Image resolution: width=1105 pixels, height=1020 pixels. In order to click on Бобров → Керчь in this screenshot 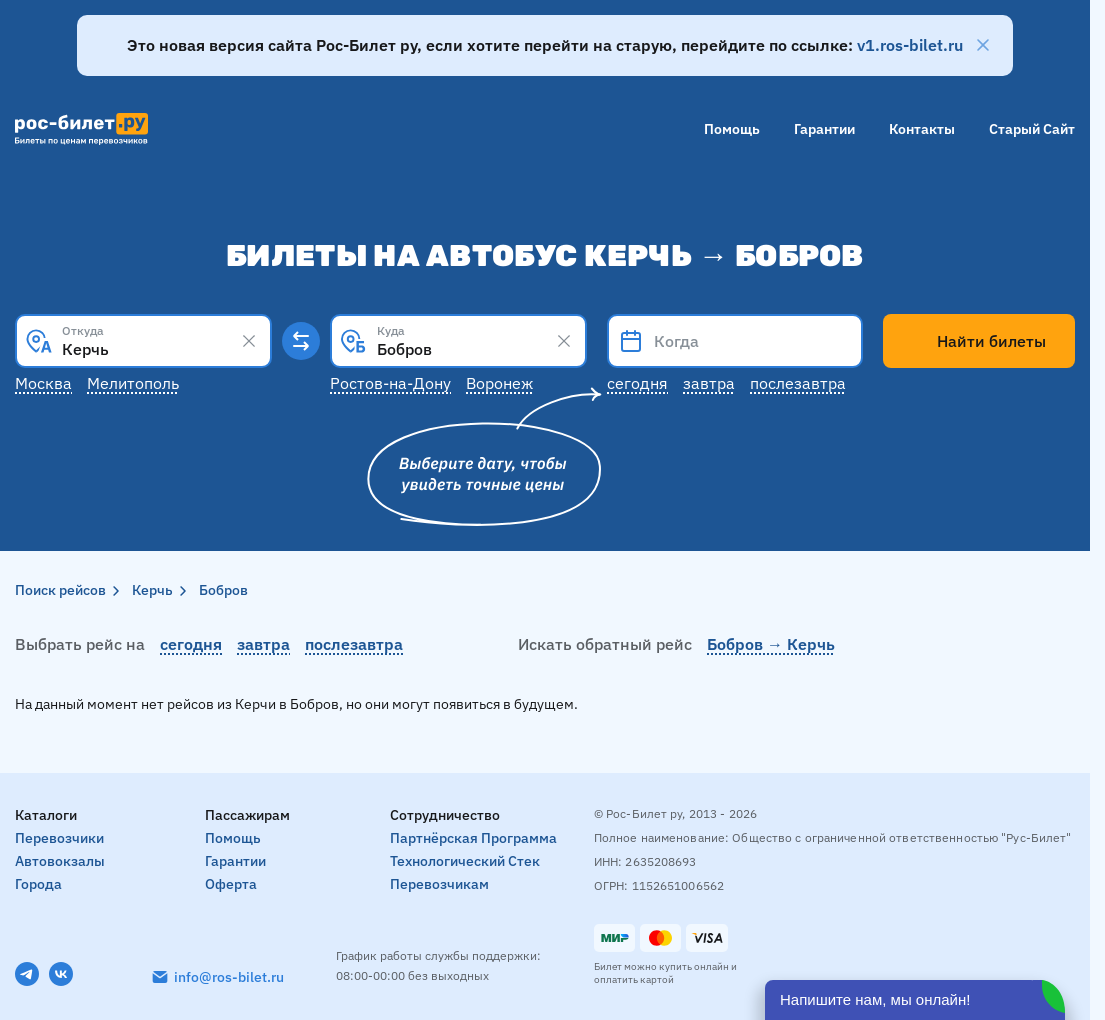, I will do `click(771, 644)`.